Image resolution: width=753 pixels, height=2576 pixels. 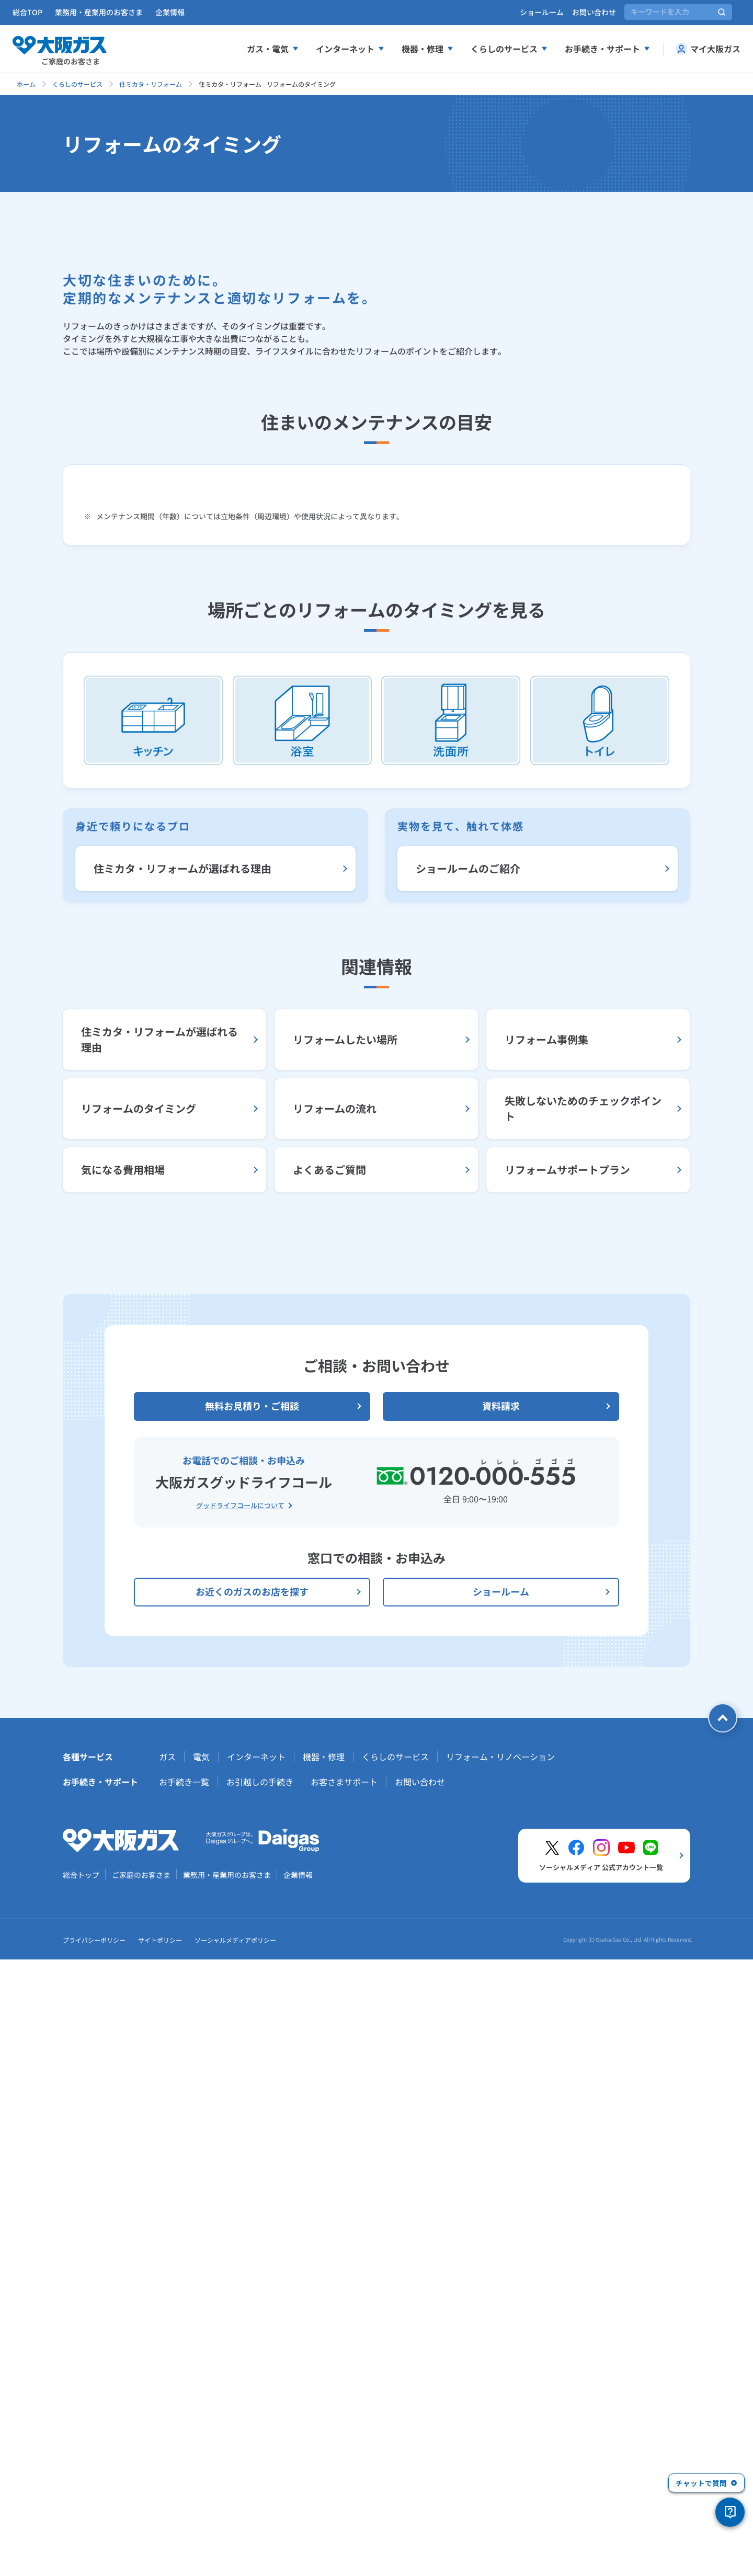 I want to click on インターネット, so click(x=256, y=2373).